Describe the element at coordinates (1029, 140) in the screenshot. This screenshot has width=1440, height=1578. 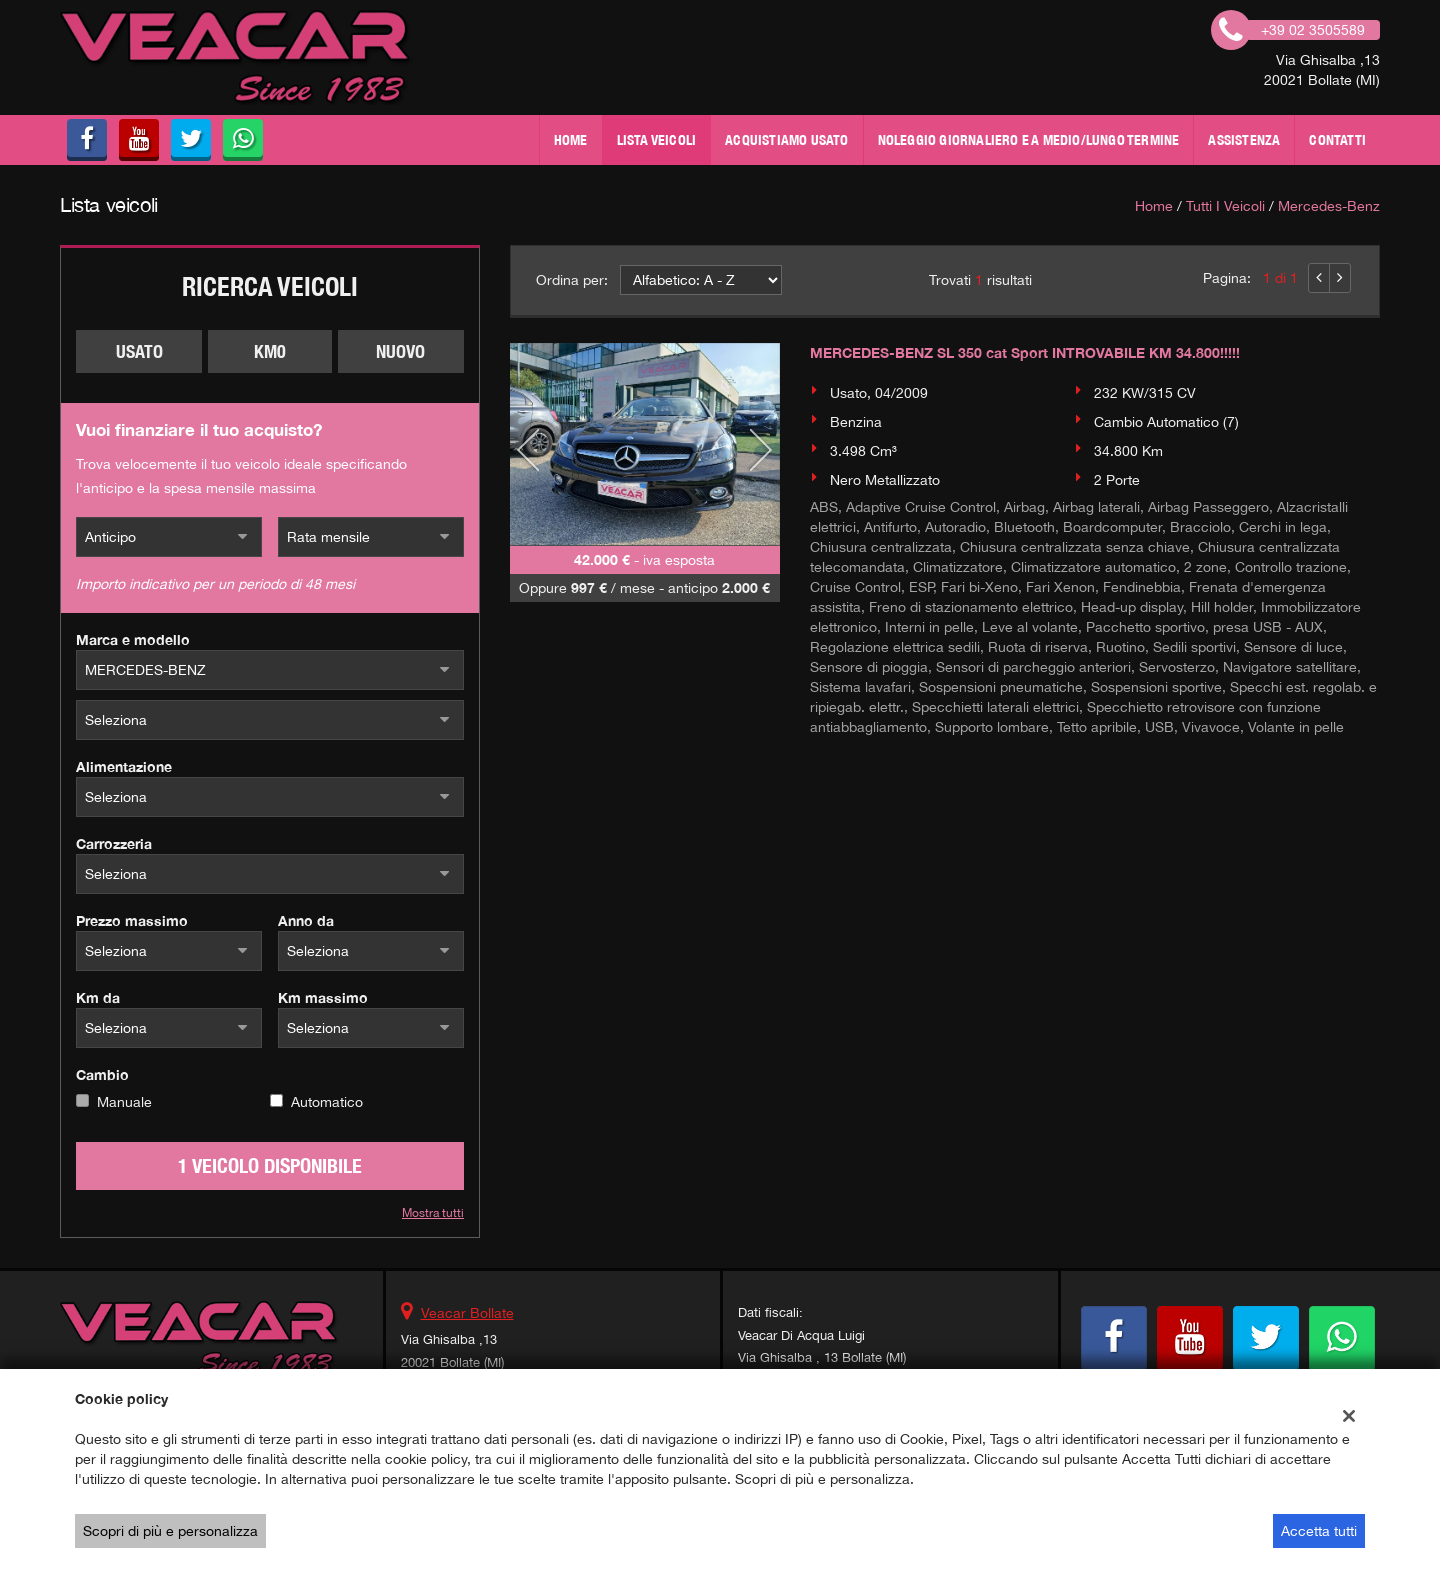
I see `NOLEGGIO GIORNALIERO E A MEDIO/LUNGO TERMINE` at that location.